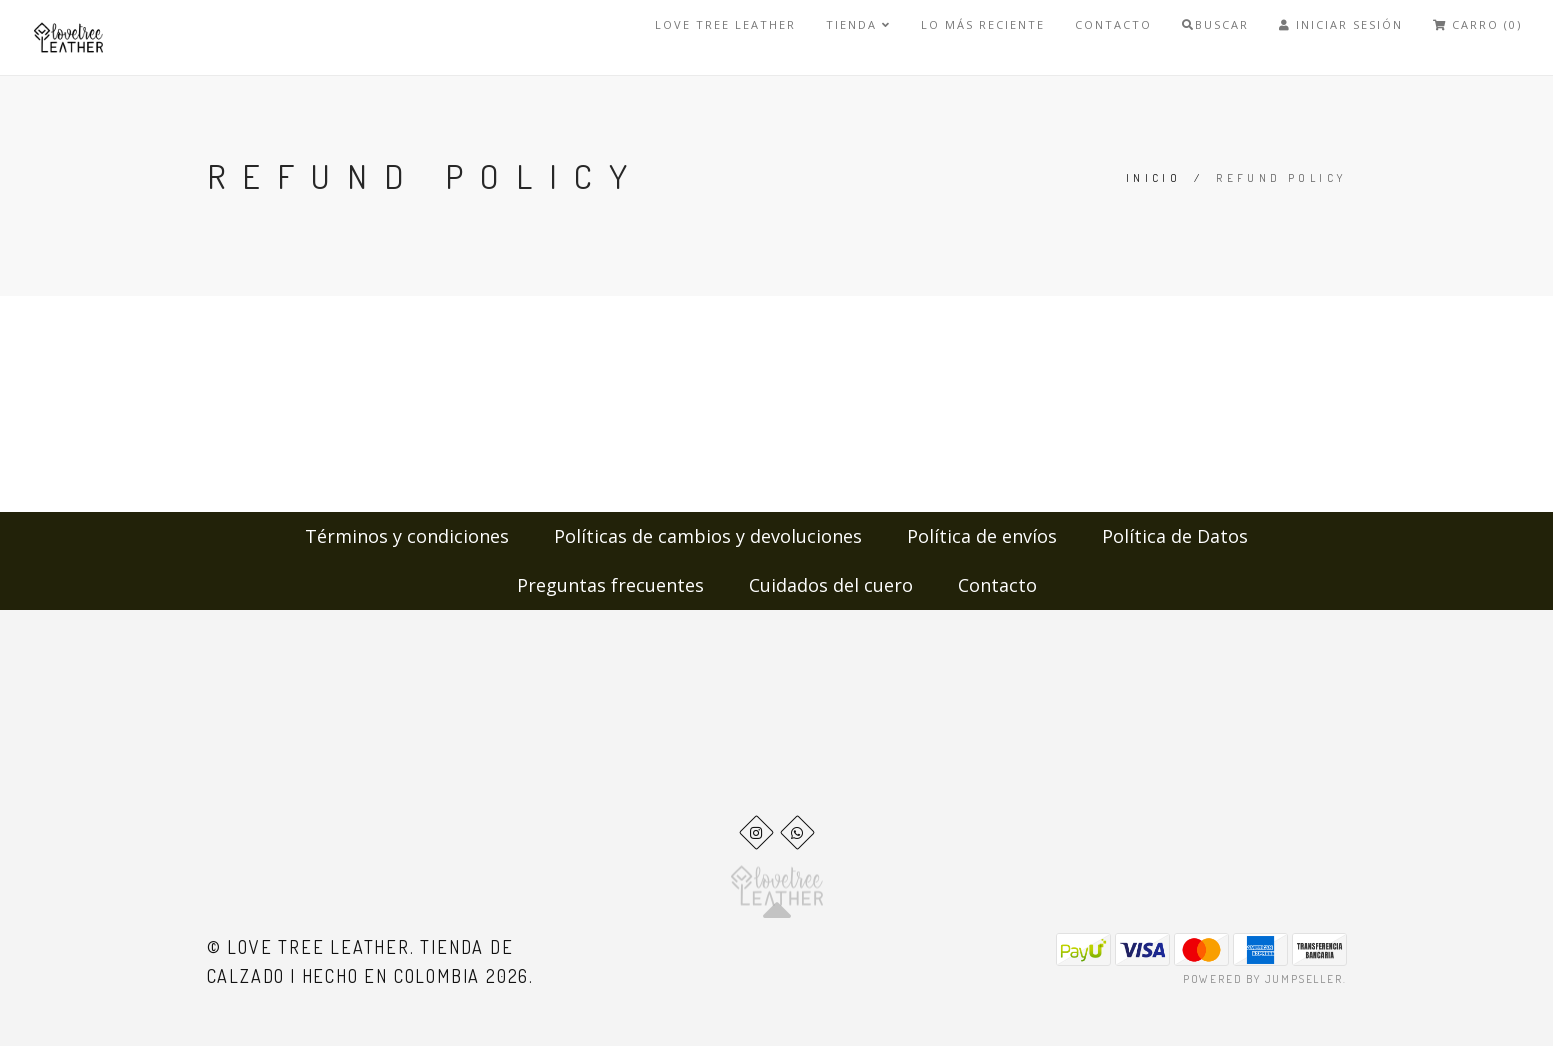 The image size is (1553, 1046). I want to click on Buscar, so click(1215, 24).